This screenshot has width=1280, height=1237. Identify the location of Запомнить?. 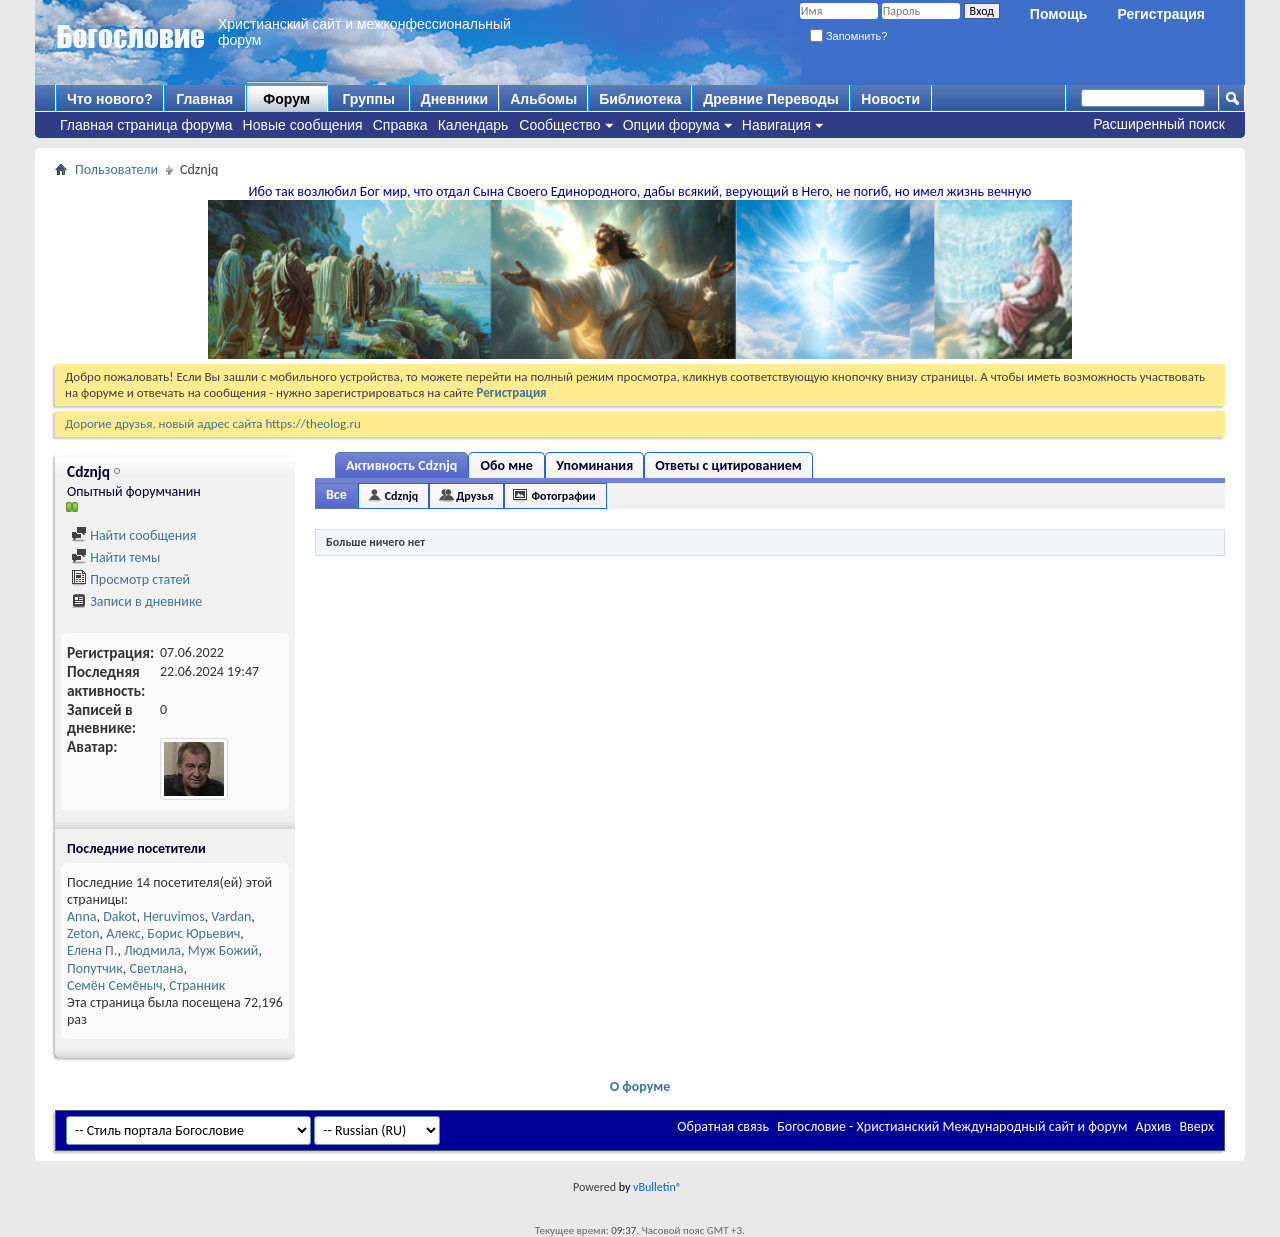
(849, 36).